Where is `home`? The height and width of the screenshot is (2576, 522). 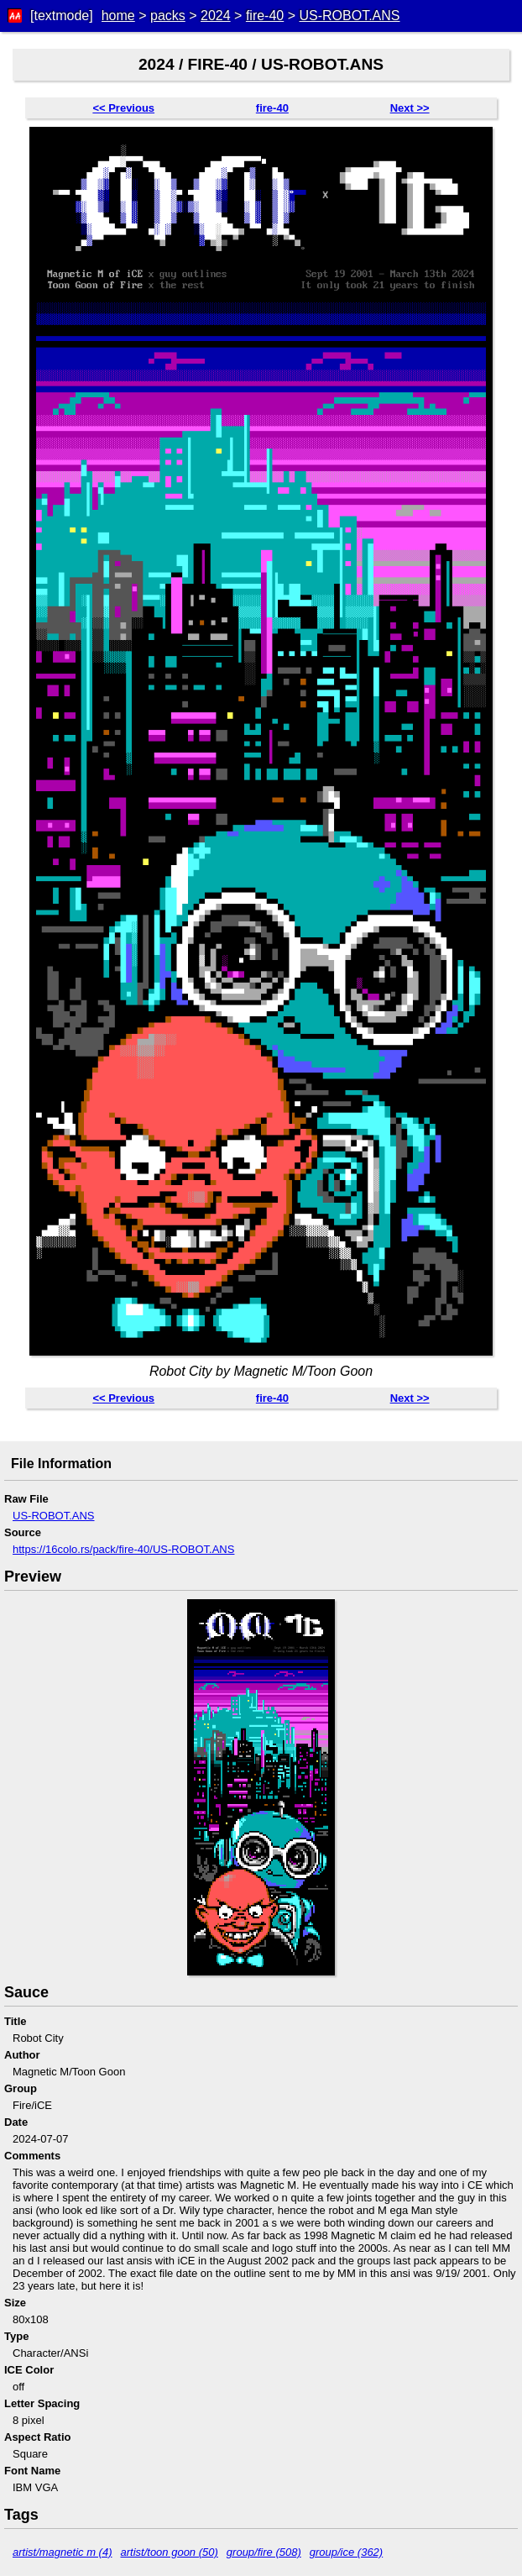
home is located at coordinates (118, 15).